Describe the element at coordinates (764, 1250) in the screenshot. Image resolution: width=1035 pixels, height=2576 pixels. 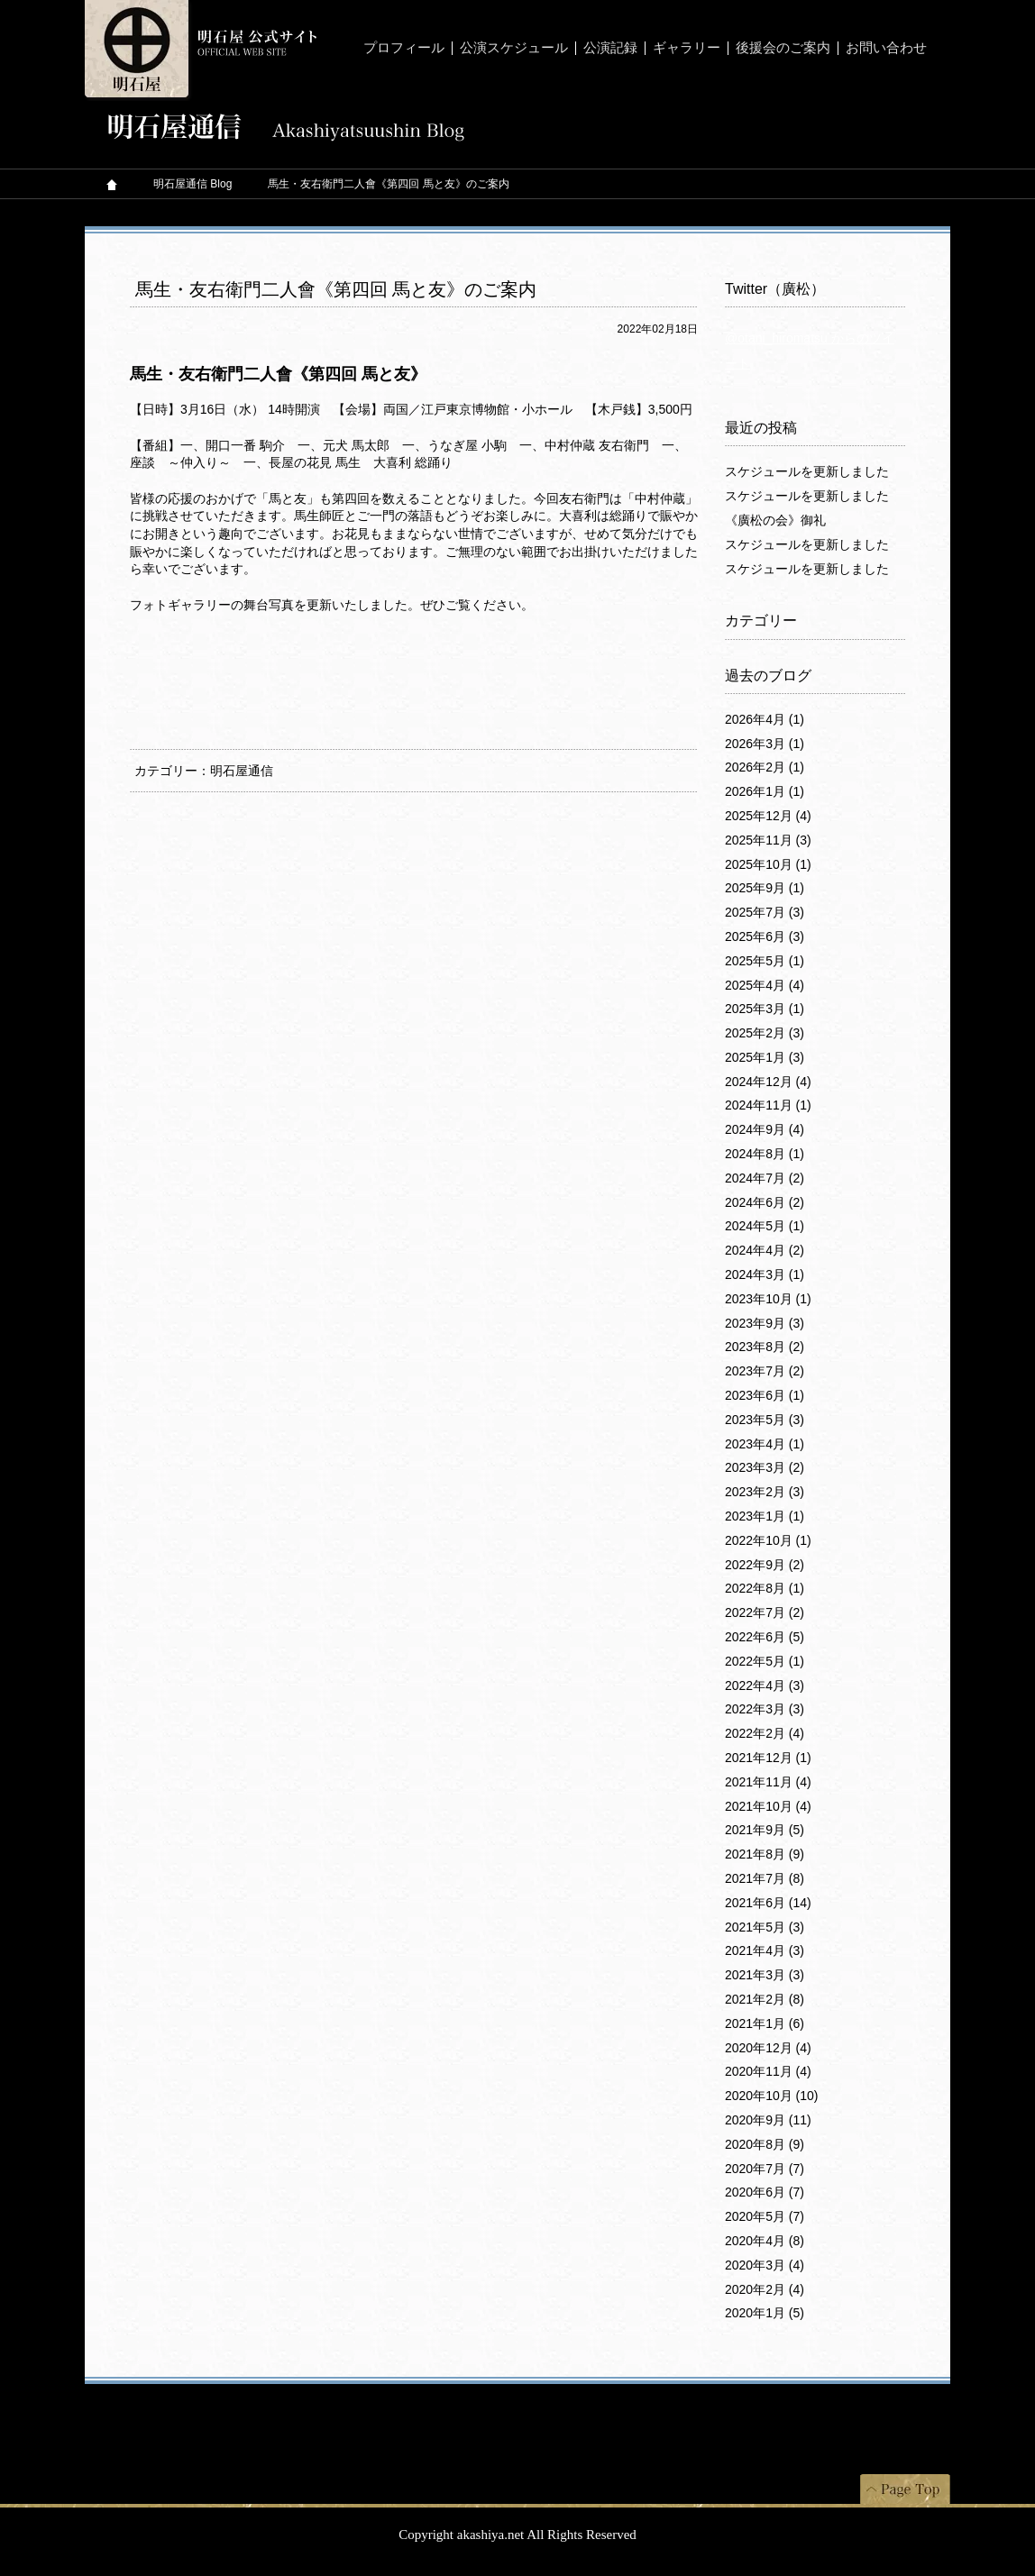
I see `2024年4月` at that location.